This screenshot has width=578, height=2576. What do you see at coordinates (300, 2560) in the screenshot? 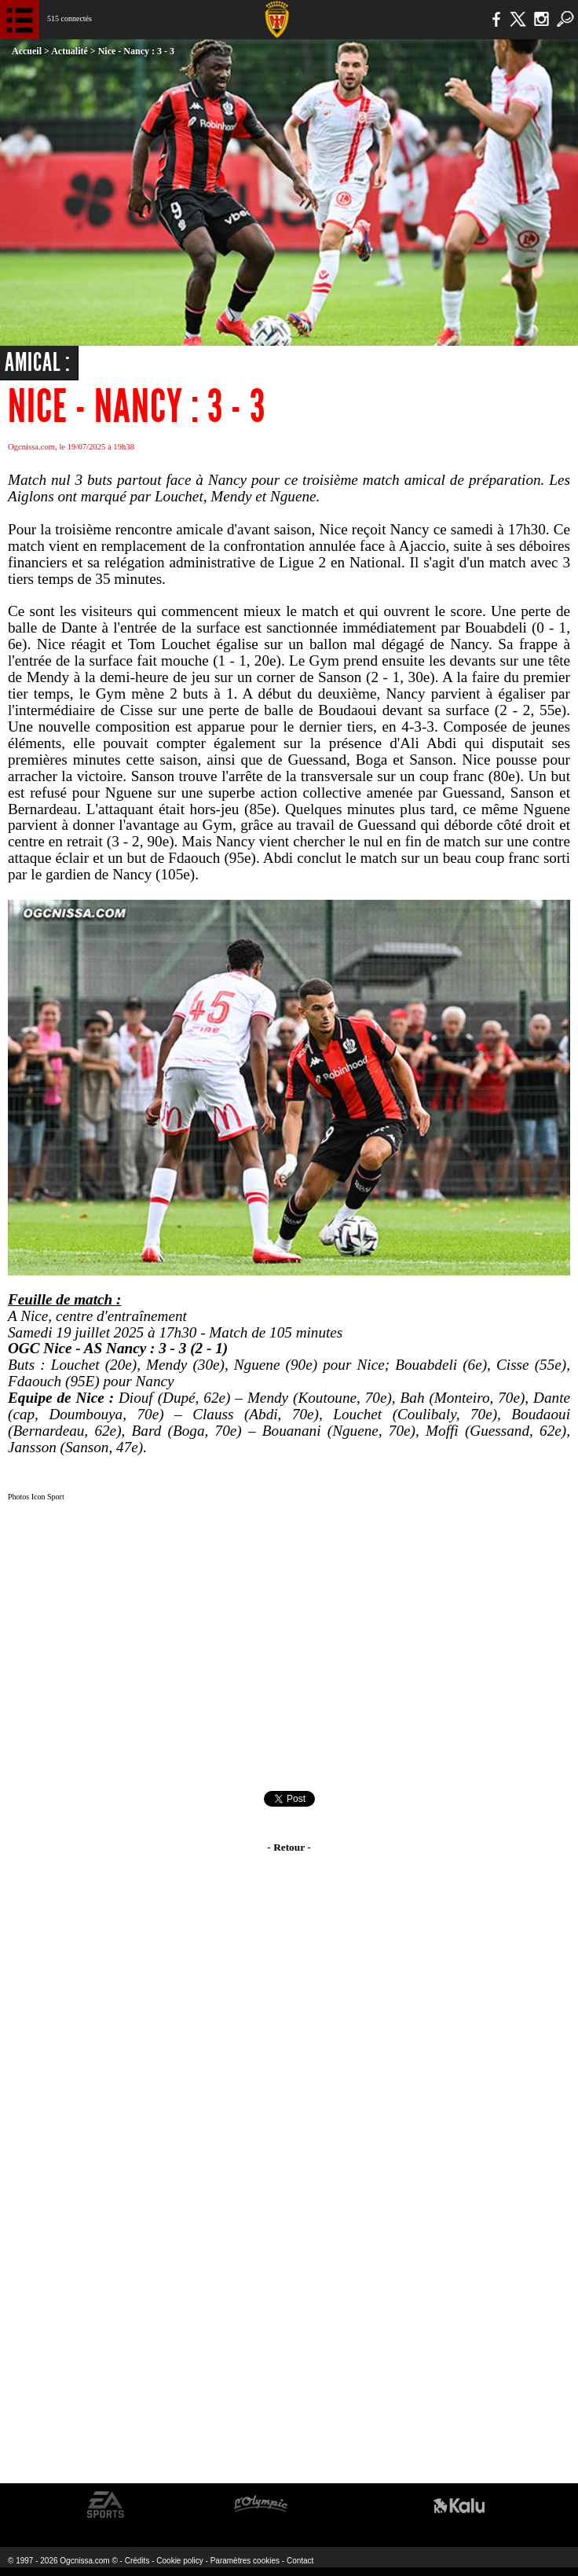
I see `Contact` at bounding box center [300, 2560].